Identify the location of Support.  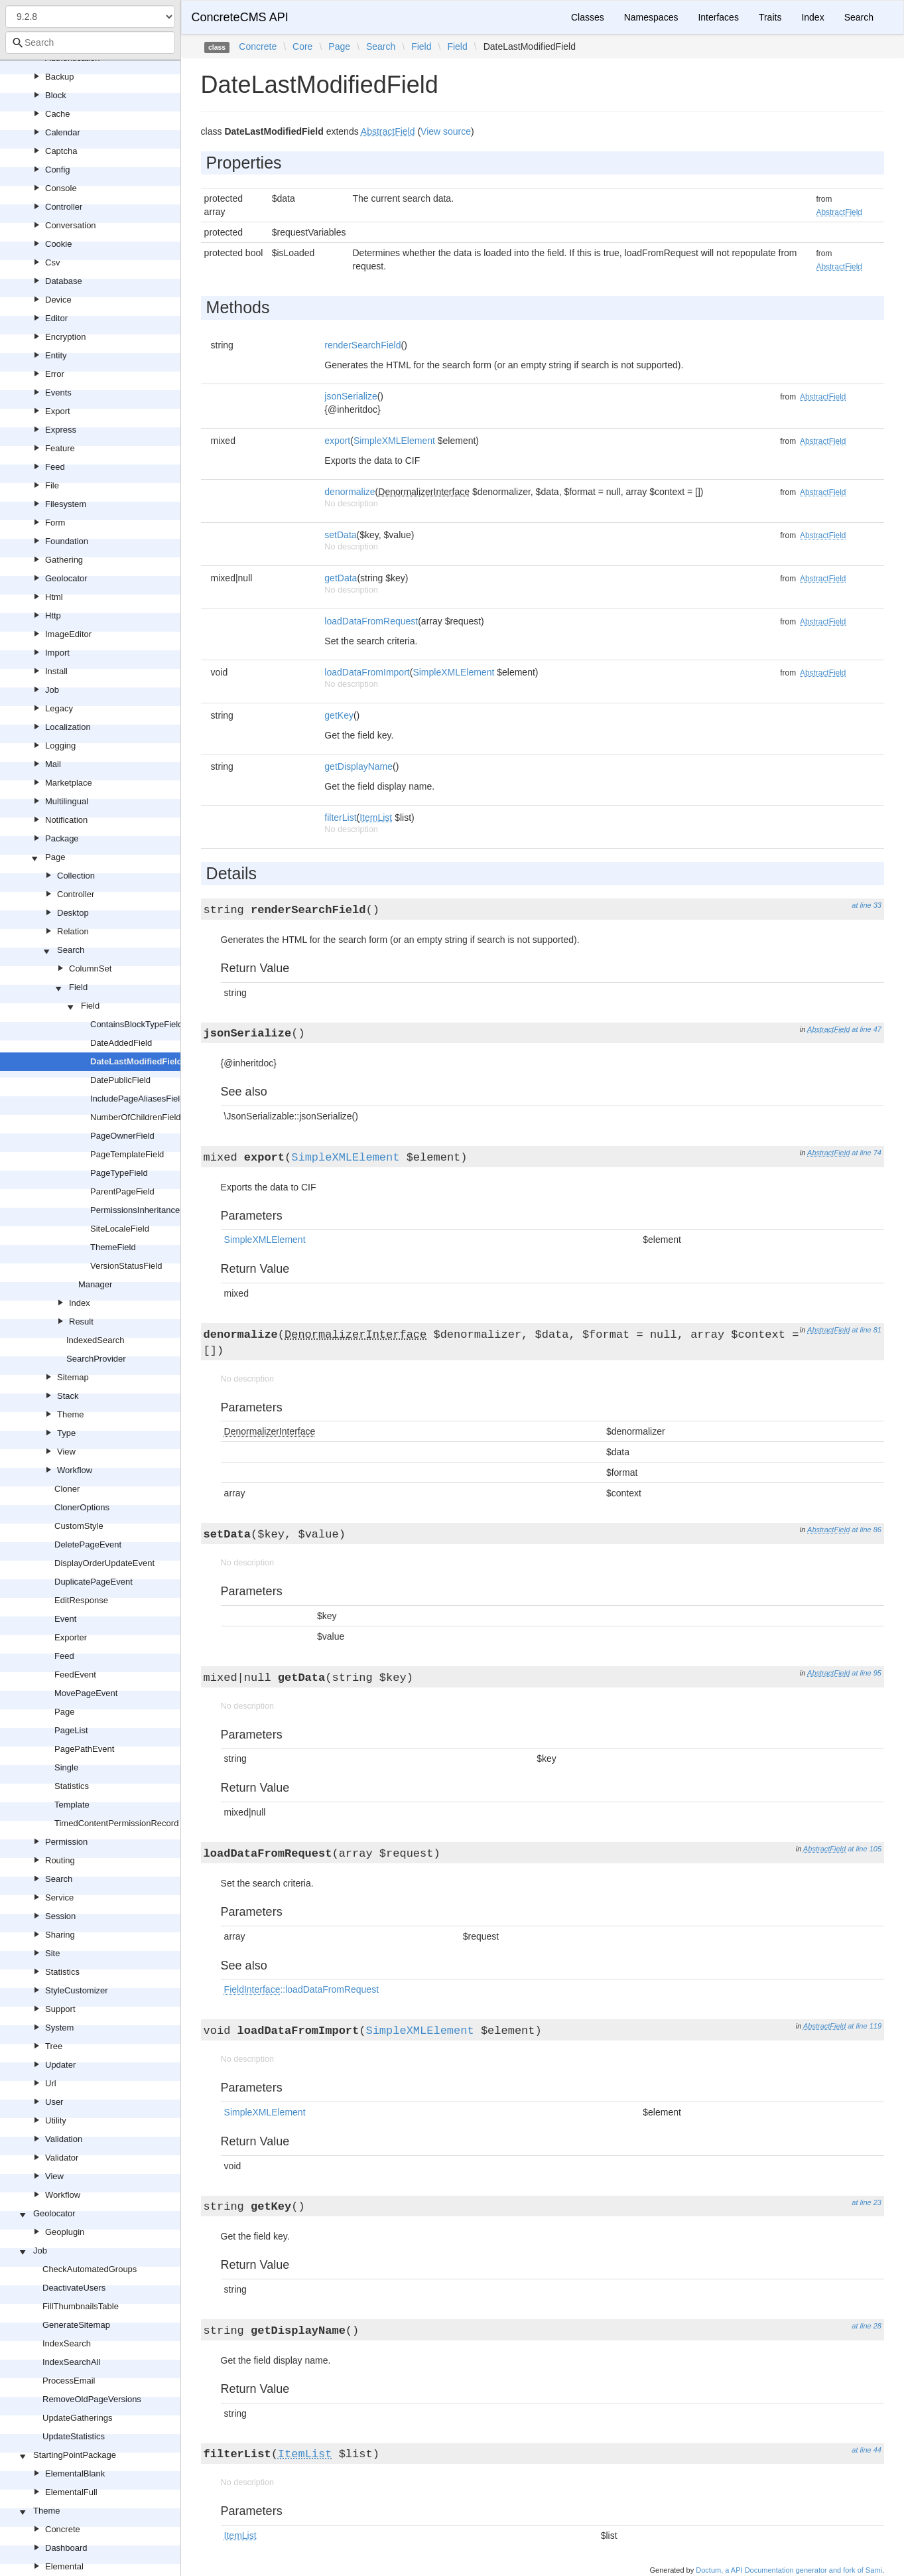
(60, 2009).